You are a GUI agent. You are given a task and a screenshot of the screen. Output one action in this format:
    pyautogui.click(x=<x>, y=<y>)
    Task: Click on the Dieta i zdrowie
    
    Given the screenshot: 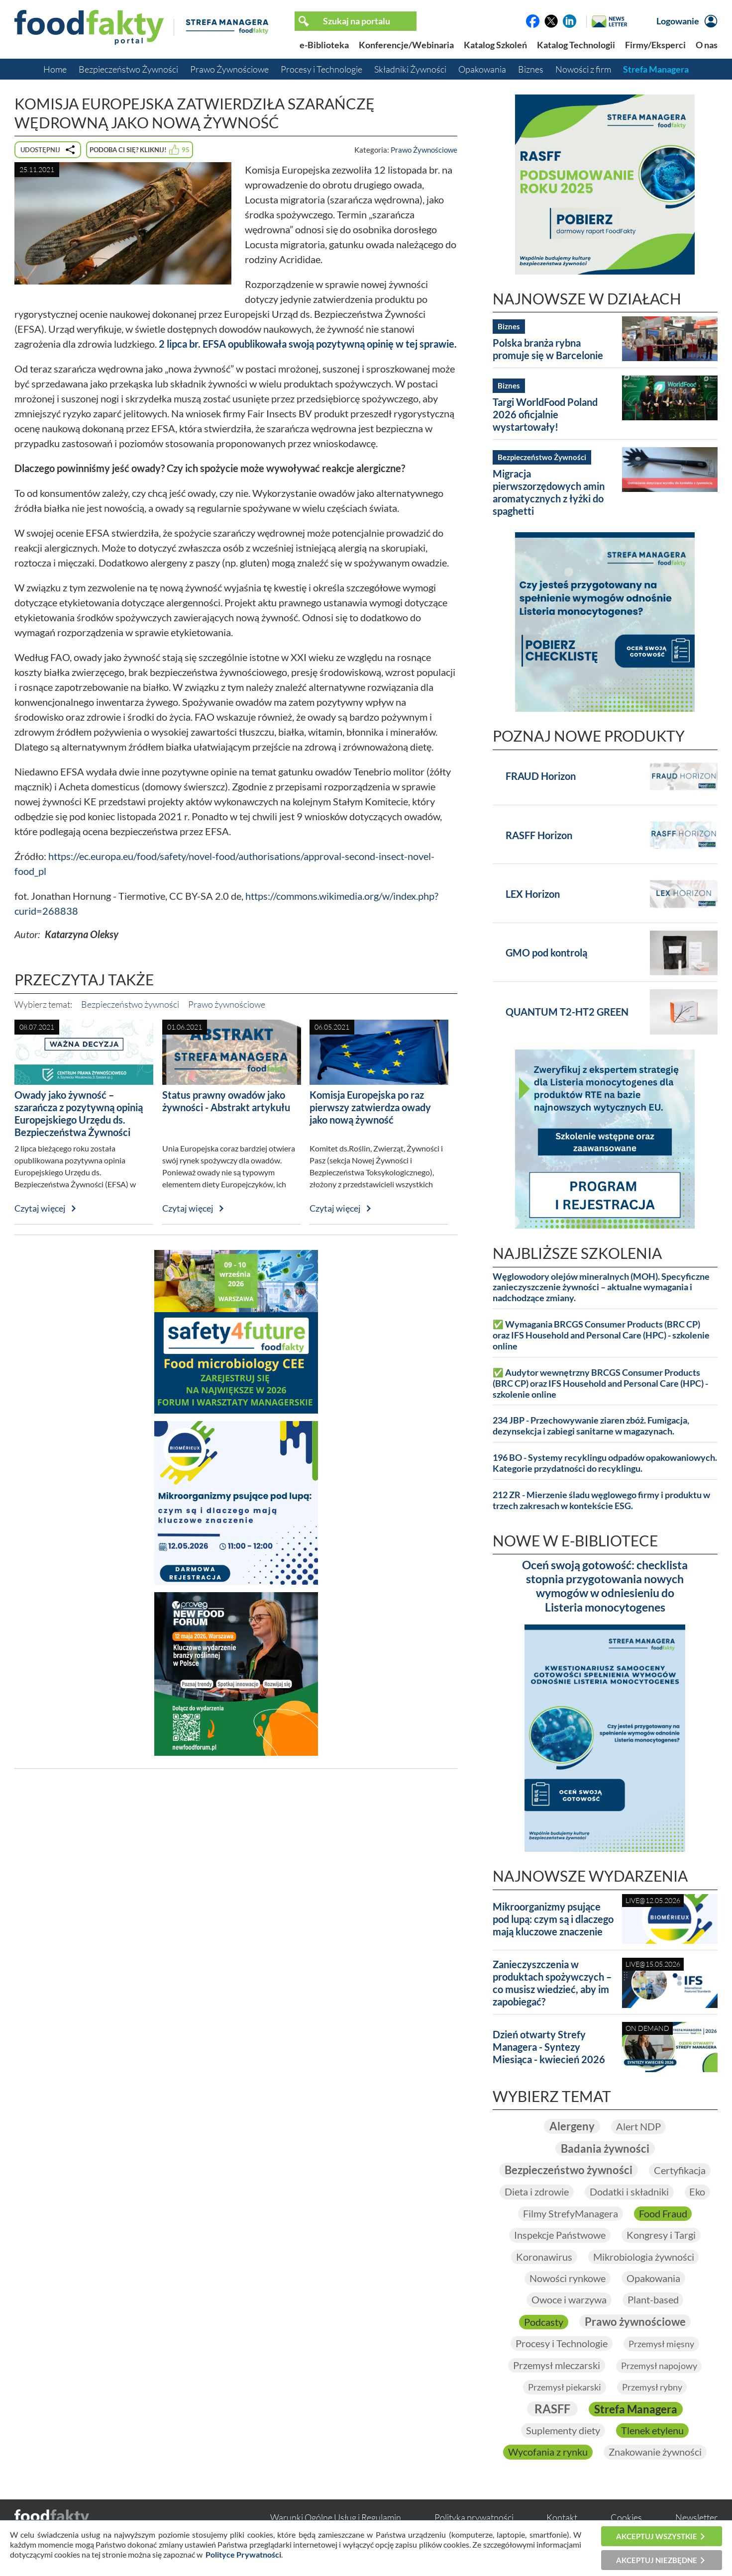 What is the action you would take?
    pyautogui.click(x=537, y=2192)
    